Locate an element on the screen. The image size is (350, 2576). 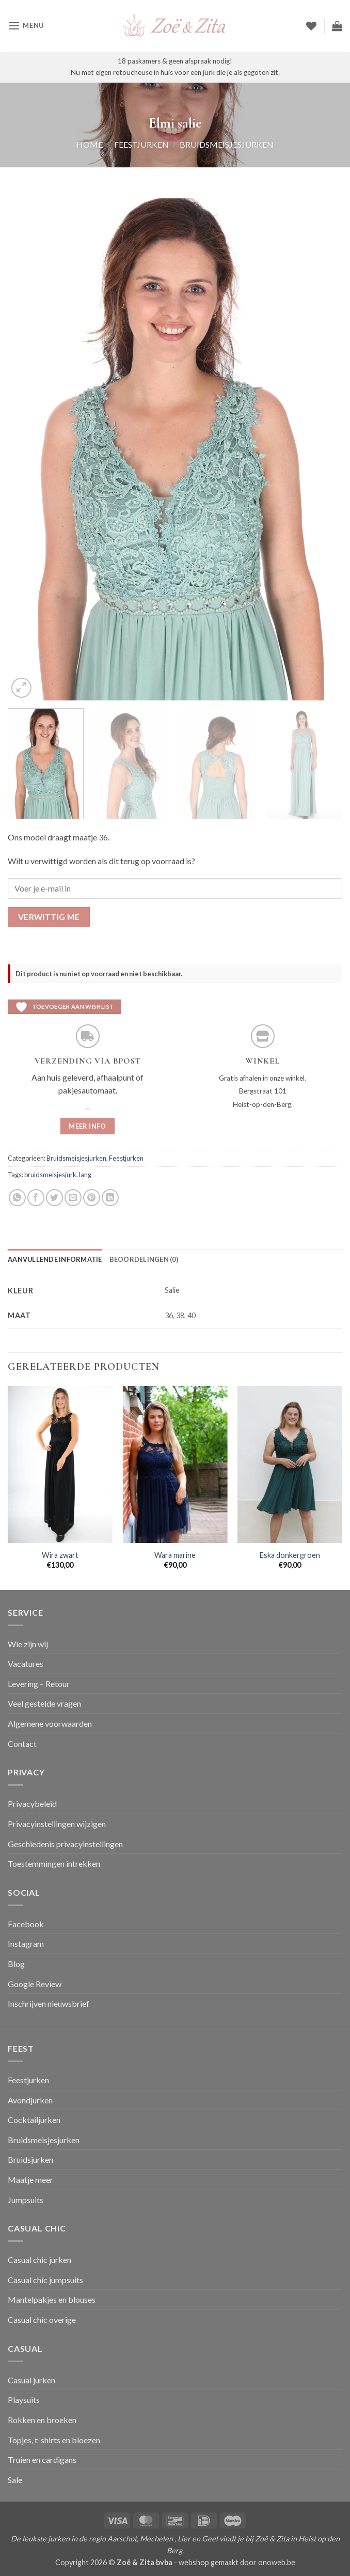
Veel gestelde vragen is located at coordinates (44, 1703).